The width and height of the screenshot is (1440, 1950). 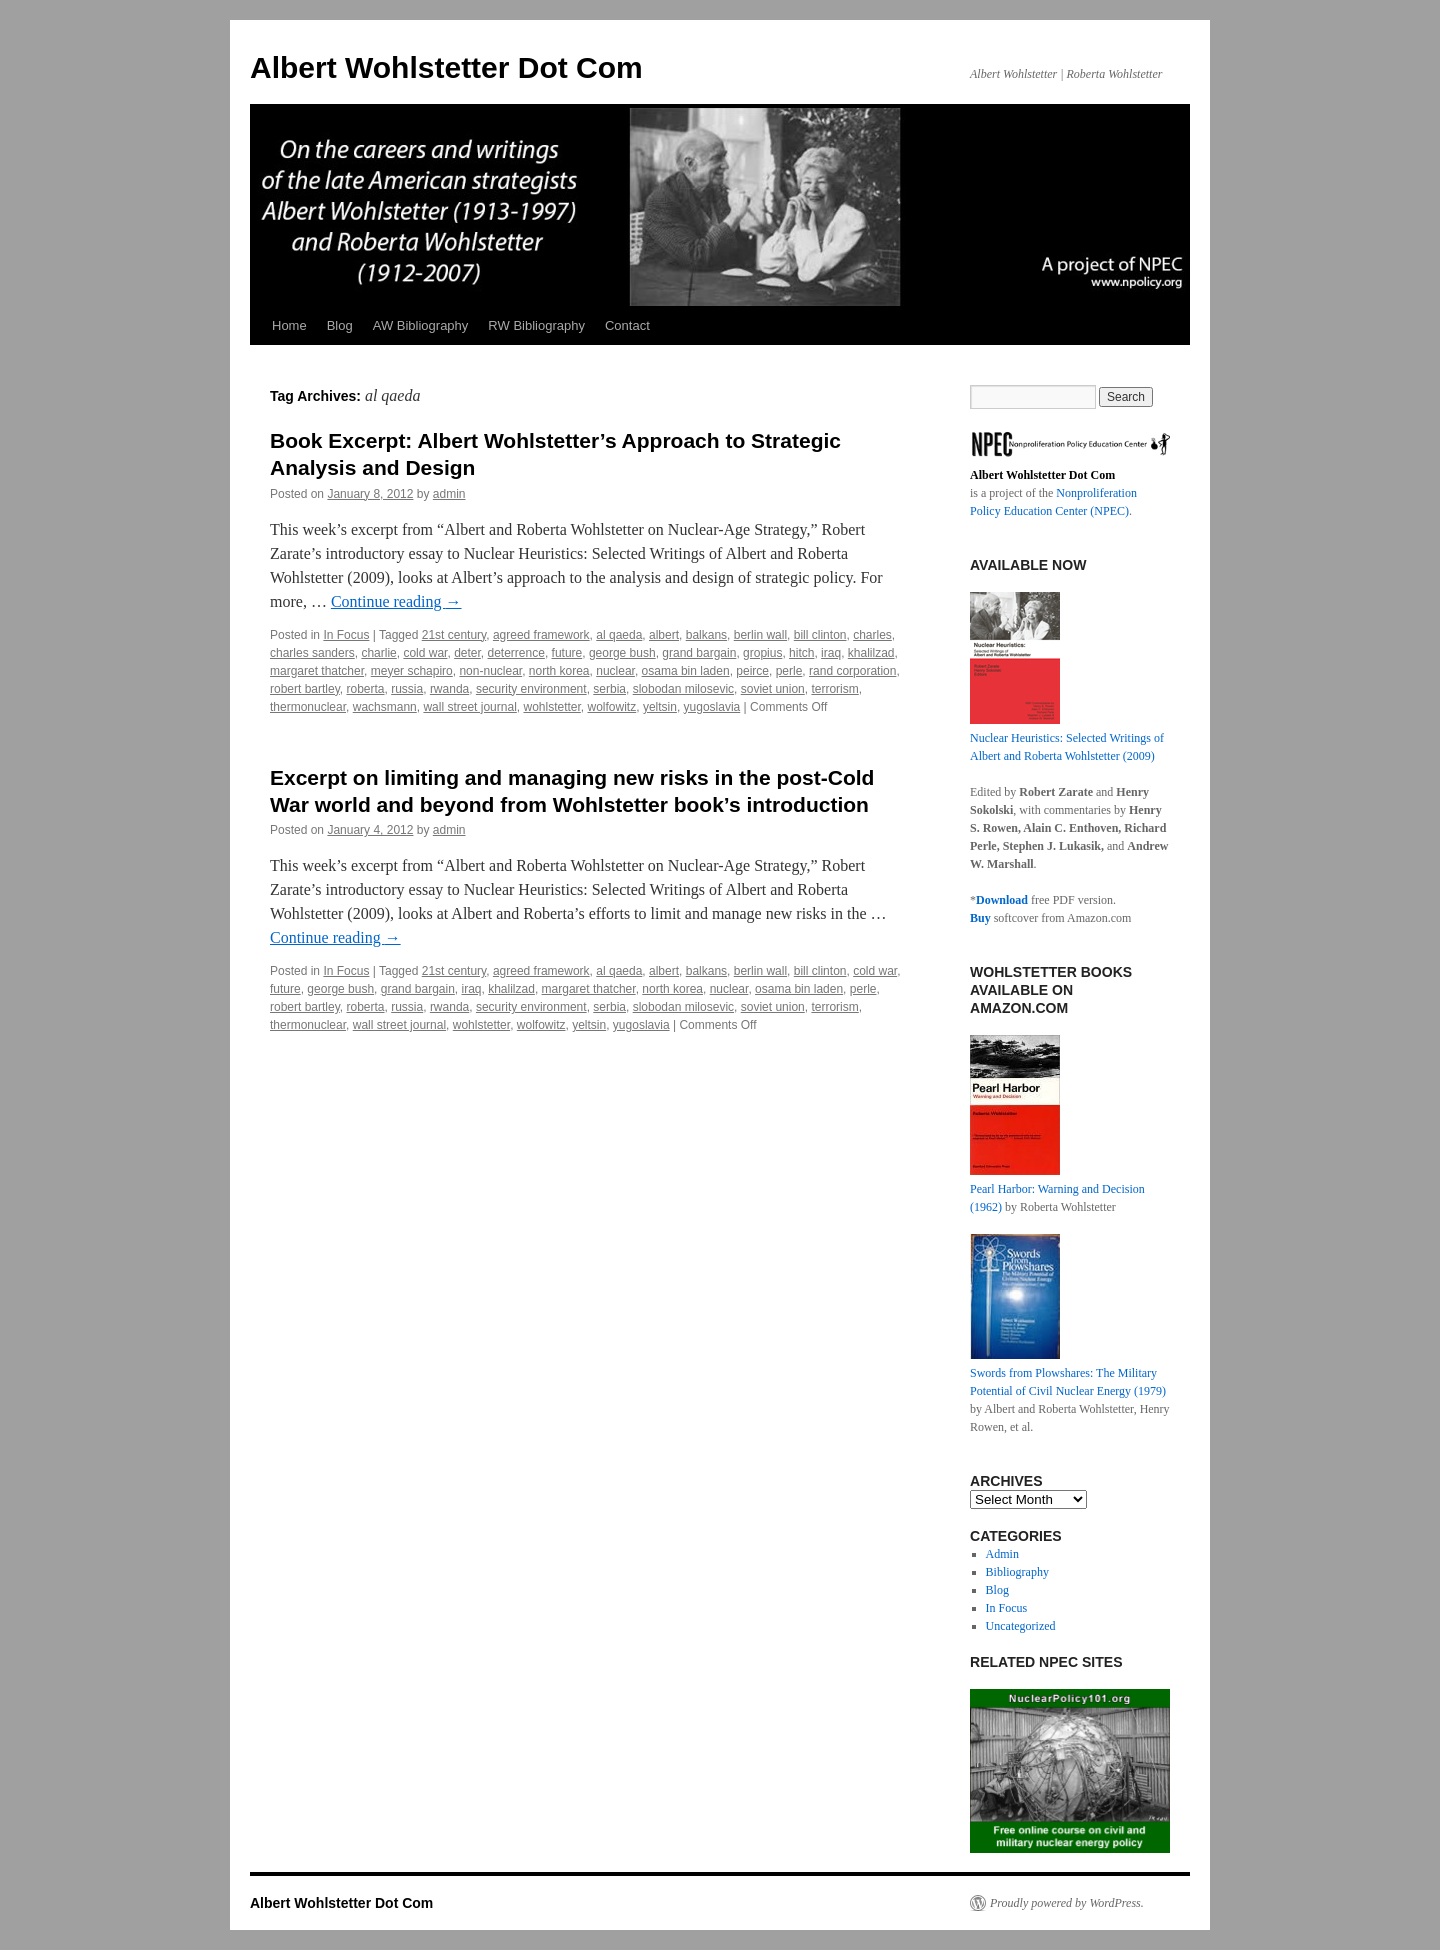 What do you see at coordinates (1021, 1626) in the screenshot?
I see `Uncategorized` at bounding box center [1021, 1626].